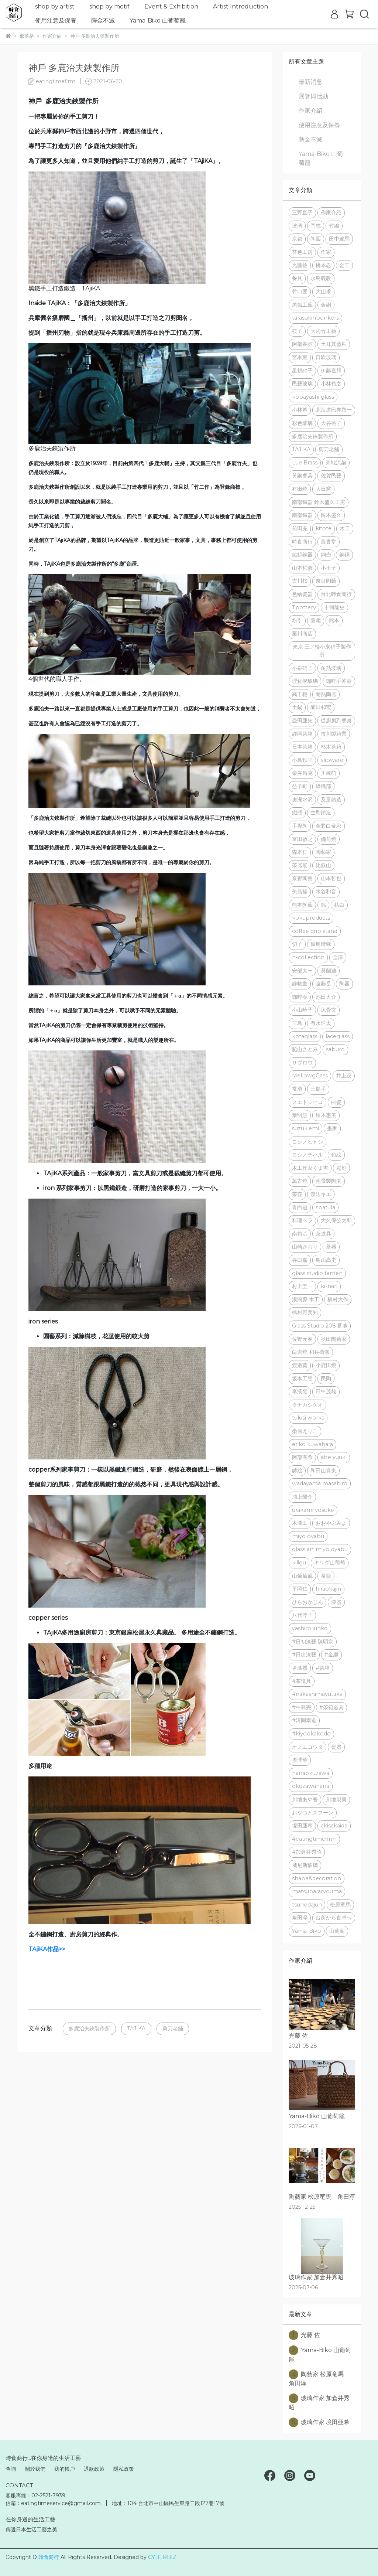  Describe the element at coordinates (328, 773) in the screenshot. I see `川崎萌` at that location.